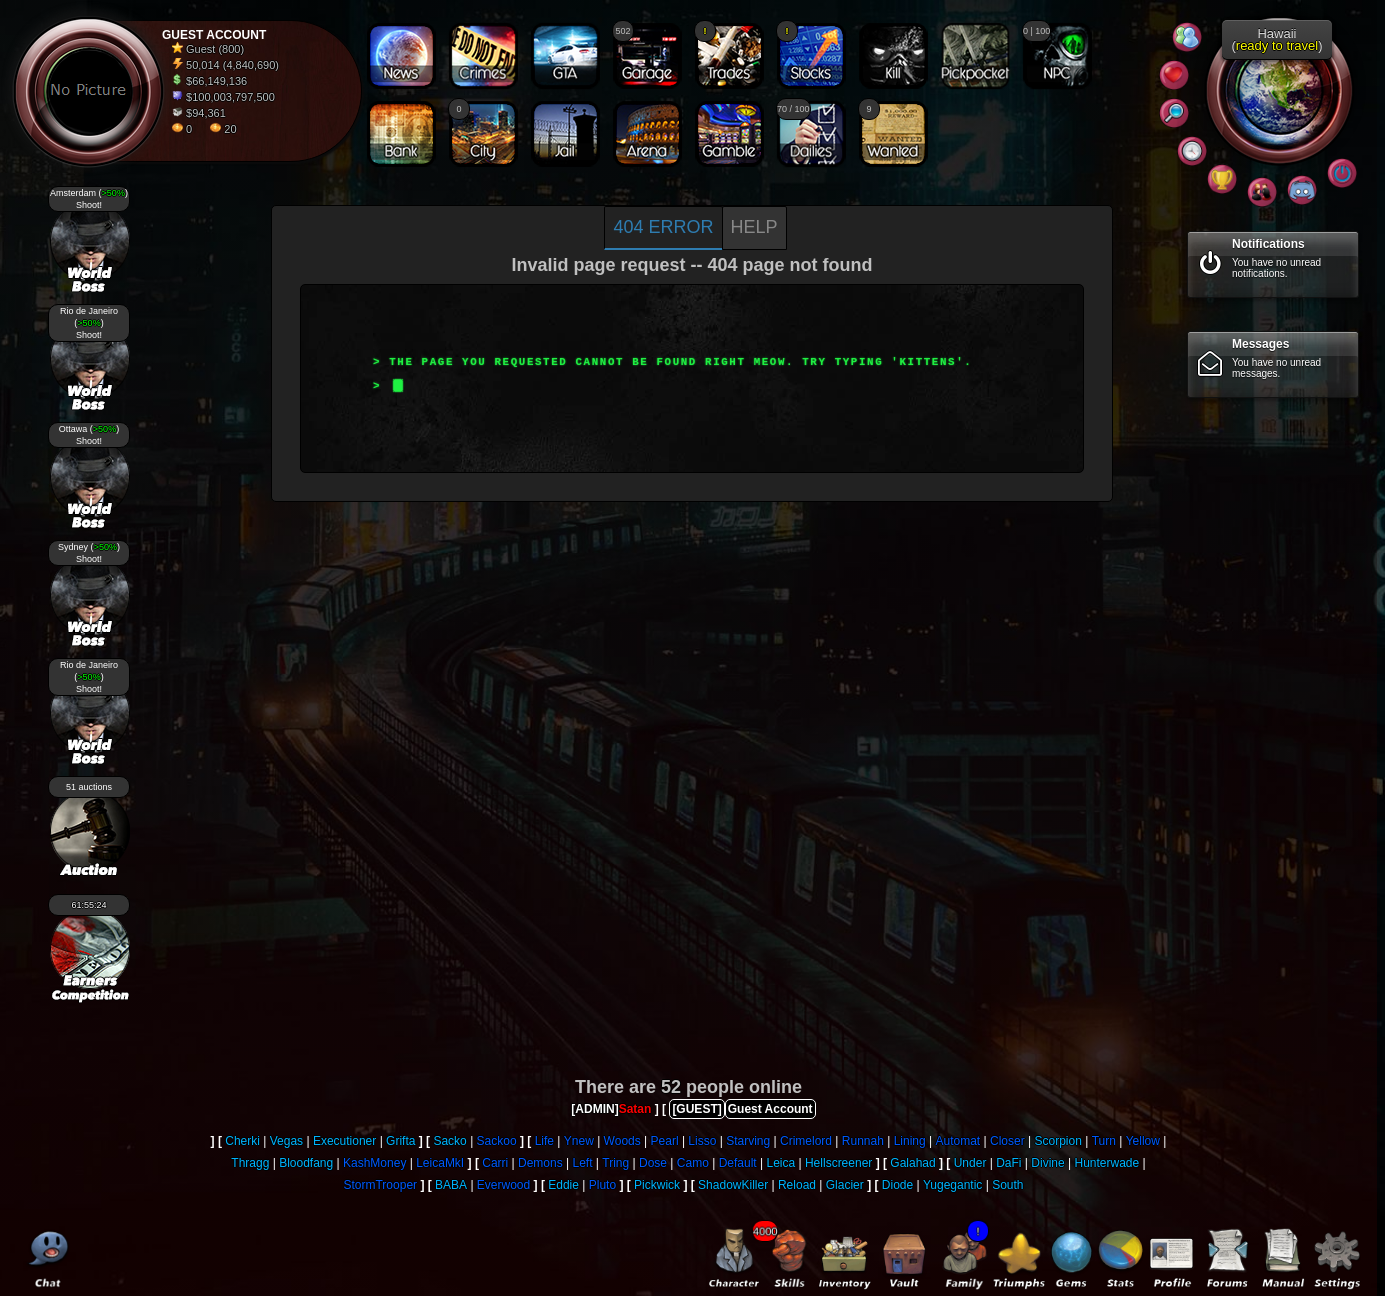 Image resolution: width=1385 pixels, height=1296 pixels. What do you see at coordinates (449, 1141) in the screenshot?
I see `Sacko` at bounding box center [449, 1141].